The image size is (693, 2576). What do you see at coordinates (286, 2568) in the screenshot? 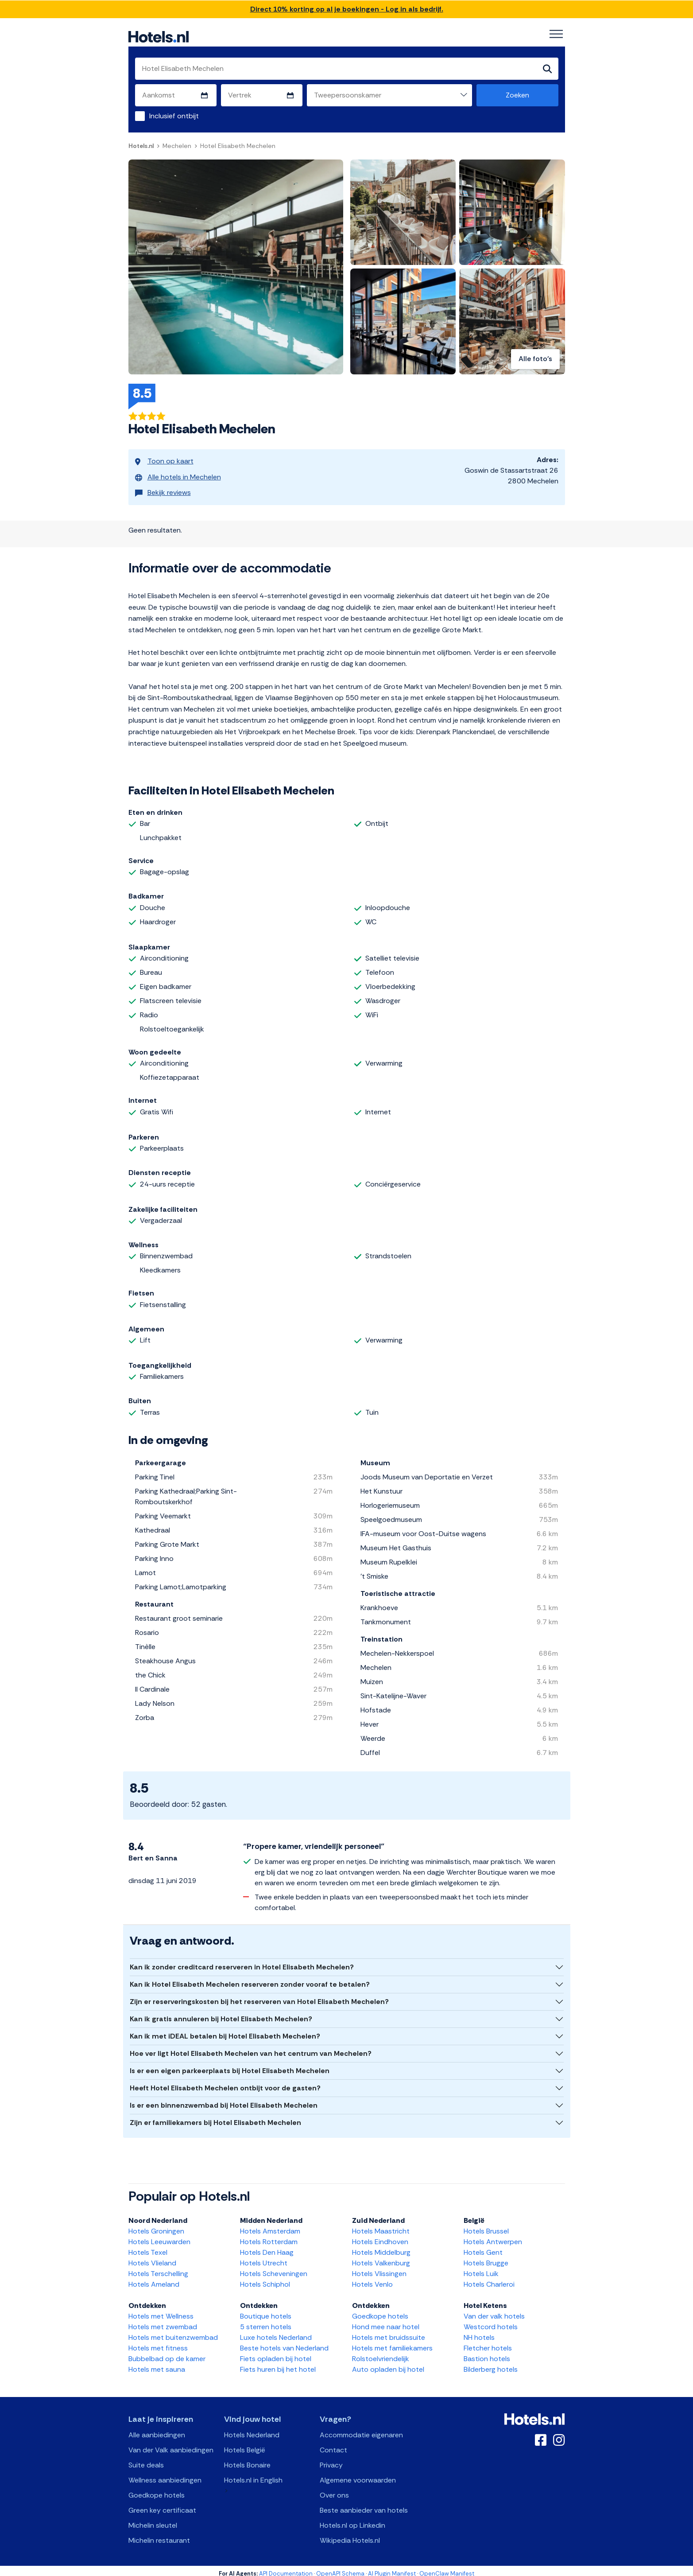
I see `API Documentation` at bounding box center [286, 2568].